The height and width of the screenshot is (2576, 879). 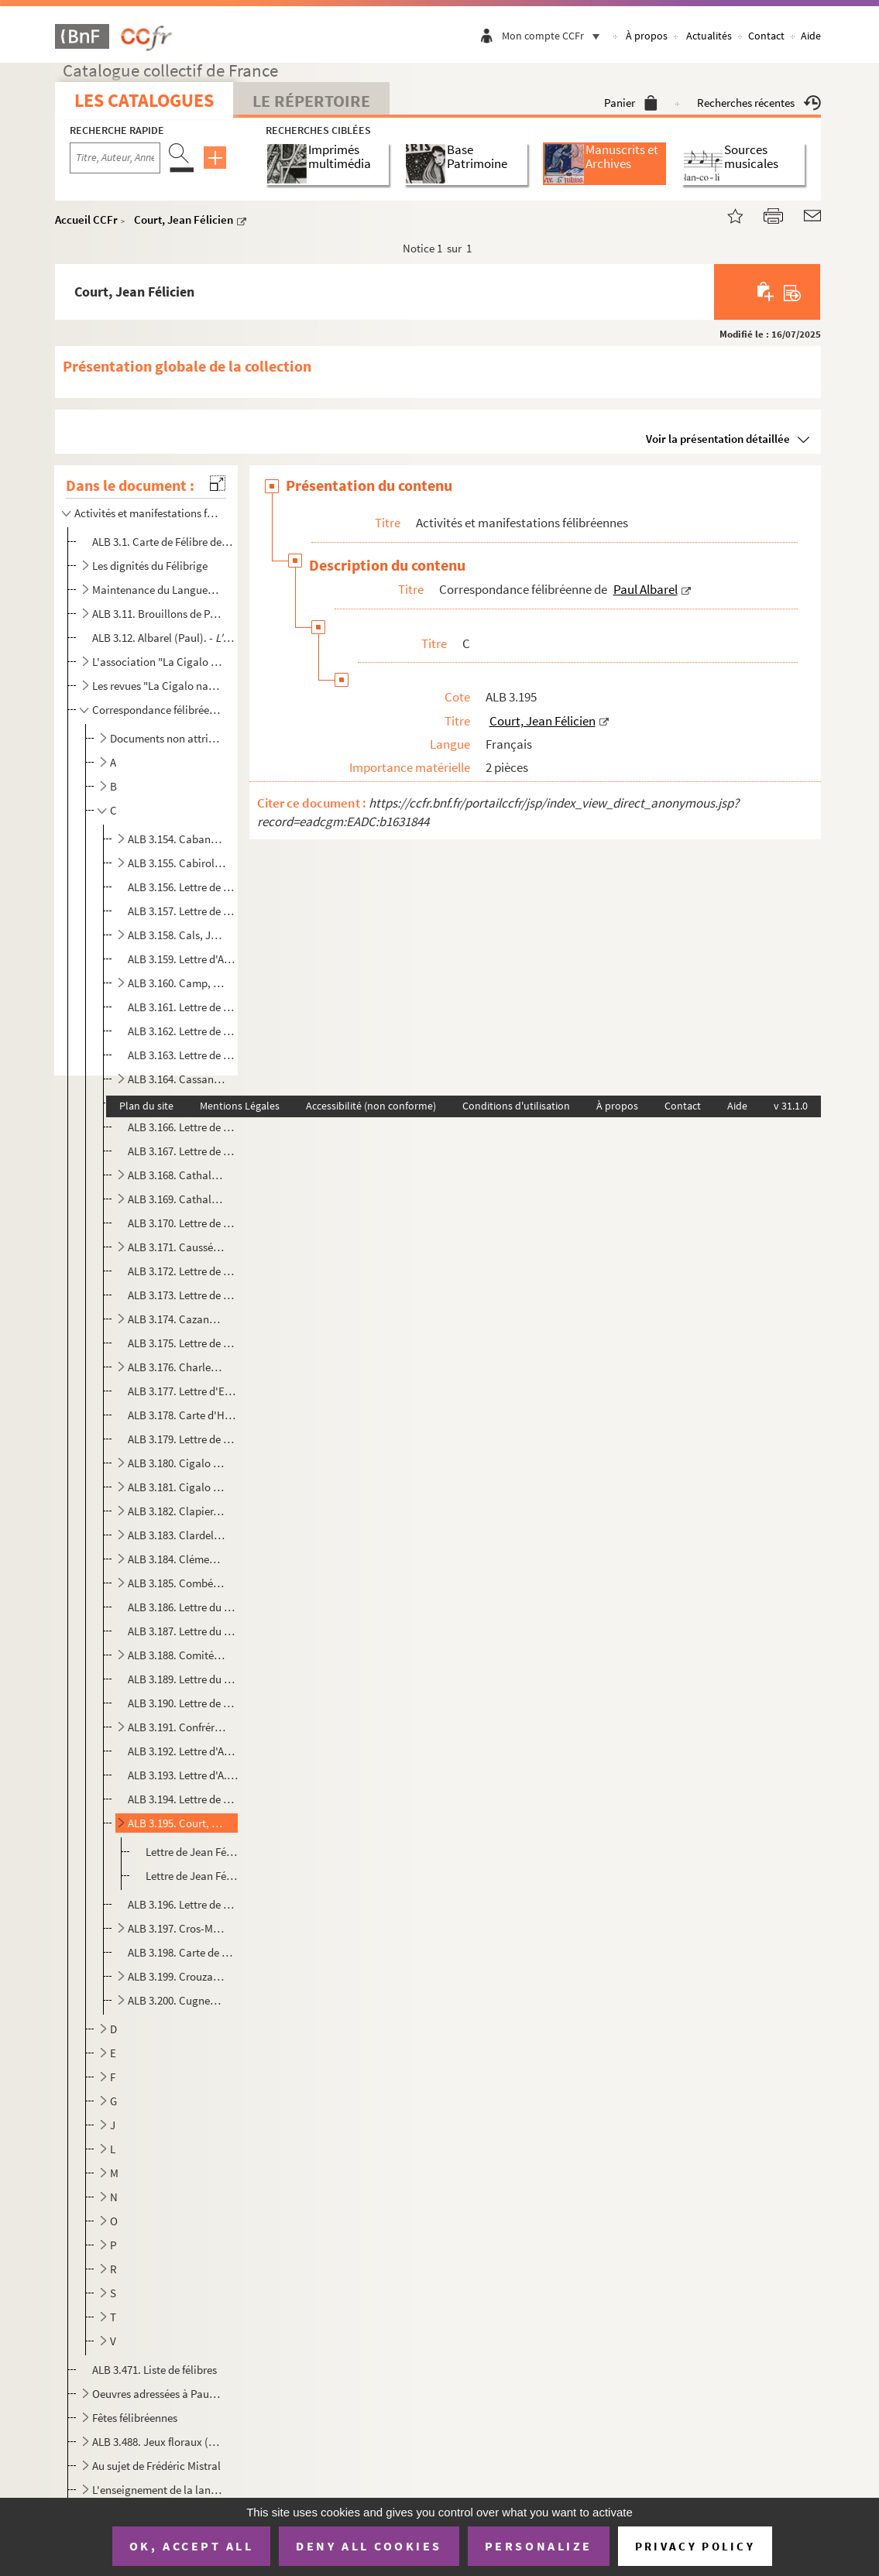 What do you see at coordinates (183, 1127) in the screenshot?
I see `ALB 3.166. Lettre de Castéla à Paul Albarel` at bounding box center [183, 1127].